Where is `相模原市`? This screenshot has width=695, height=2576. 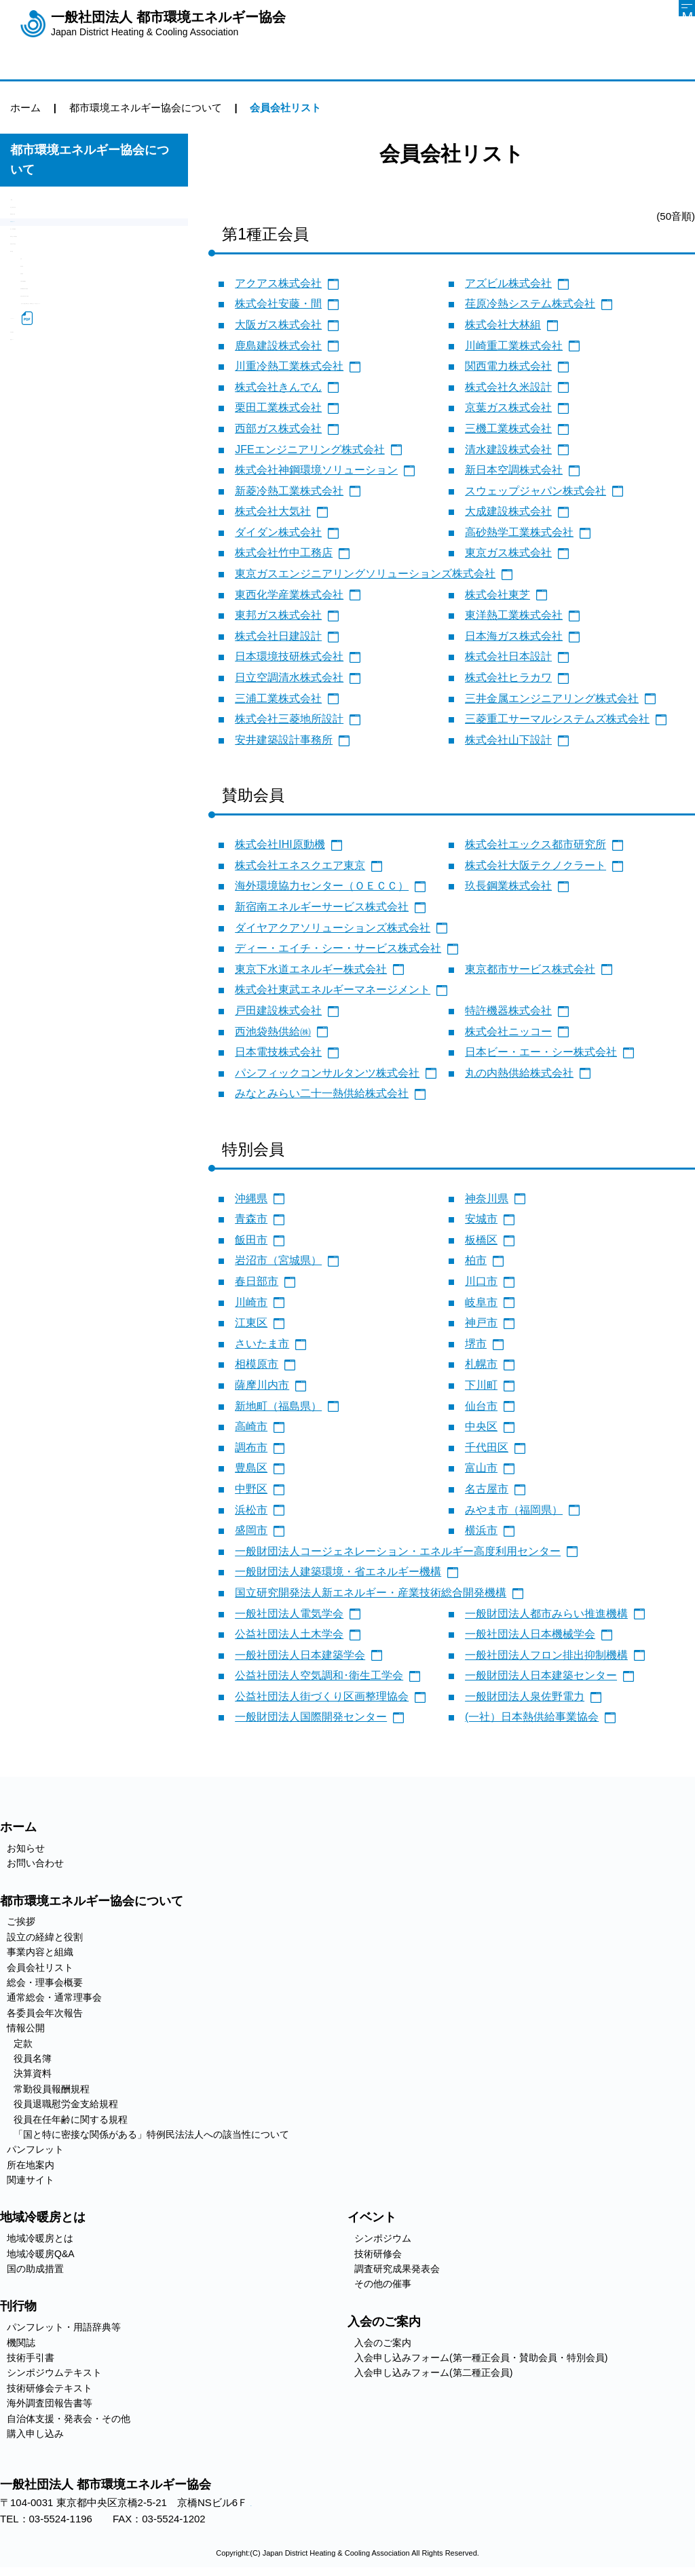
相模原市 is located at coordinates (256, 1364).